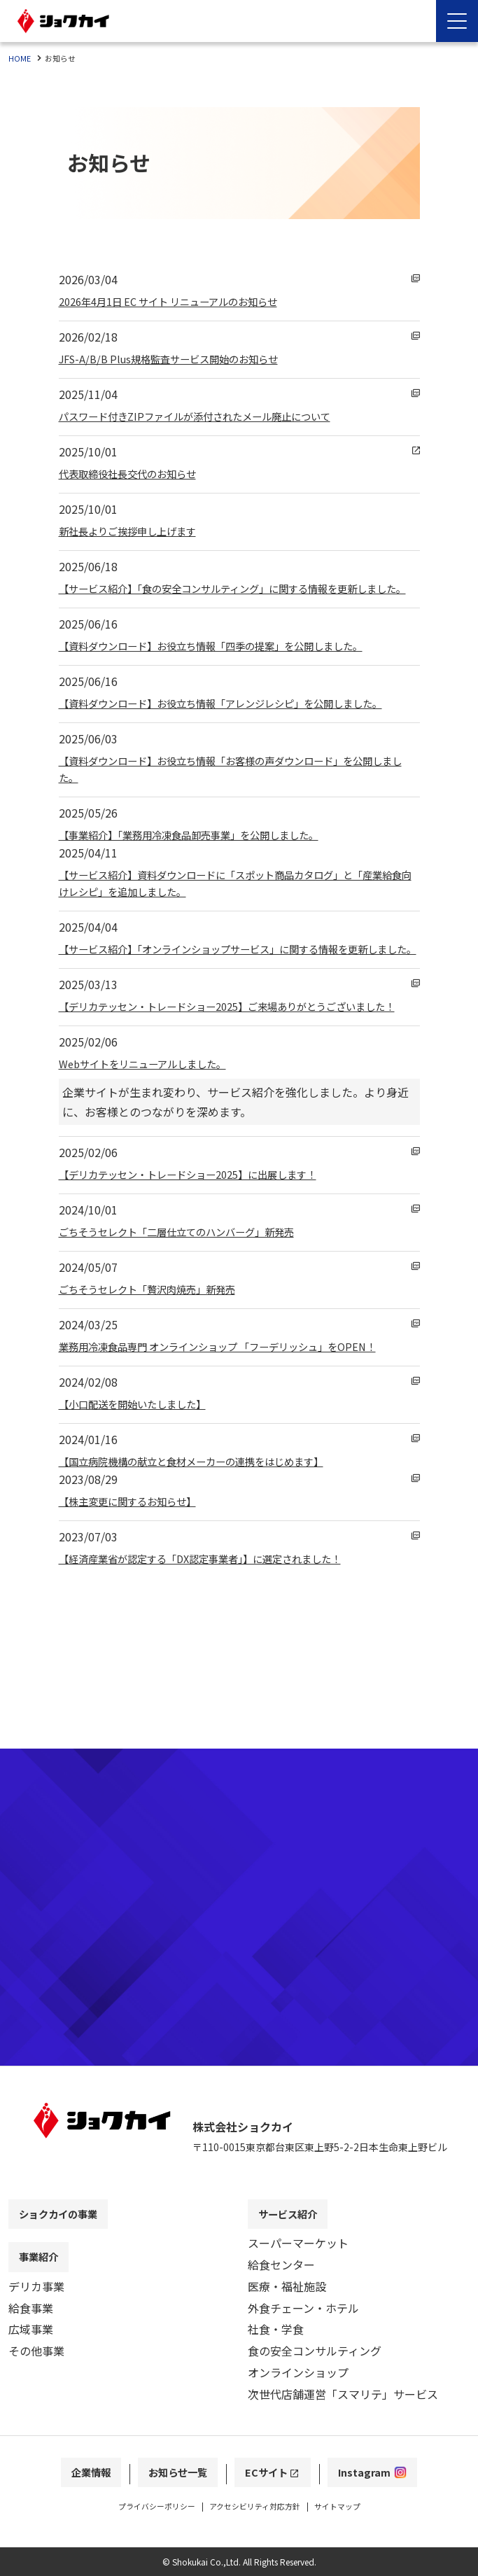  Describe the element at coordinates (182, 358) in the screenshot. I see `JFS-A/B/B Plus規格監査サービス開始のお知らせ` at that location.